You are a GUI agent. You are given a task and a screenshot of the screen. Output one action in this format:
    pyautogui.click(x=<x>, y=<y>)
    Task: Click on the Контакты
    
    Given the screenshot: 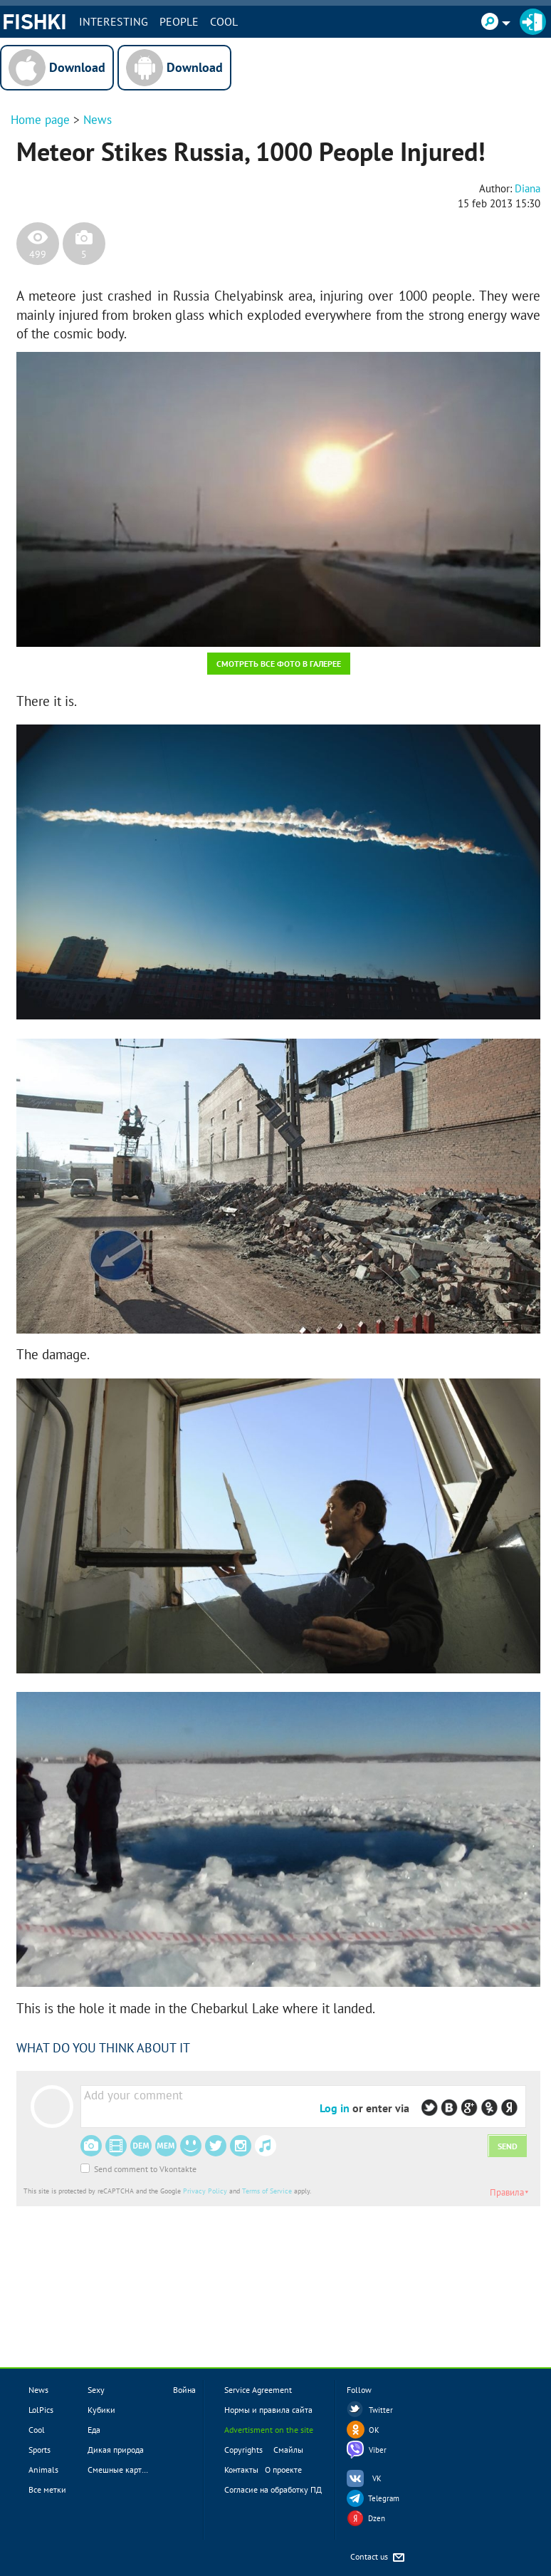 What is the action you would take?
    pyautogui.click(x=241, y=2469)
    